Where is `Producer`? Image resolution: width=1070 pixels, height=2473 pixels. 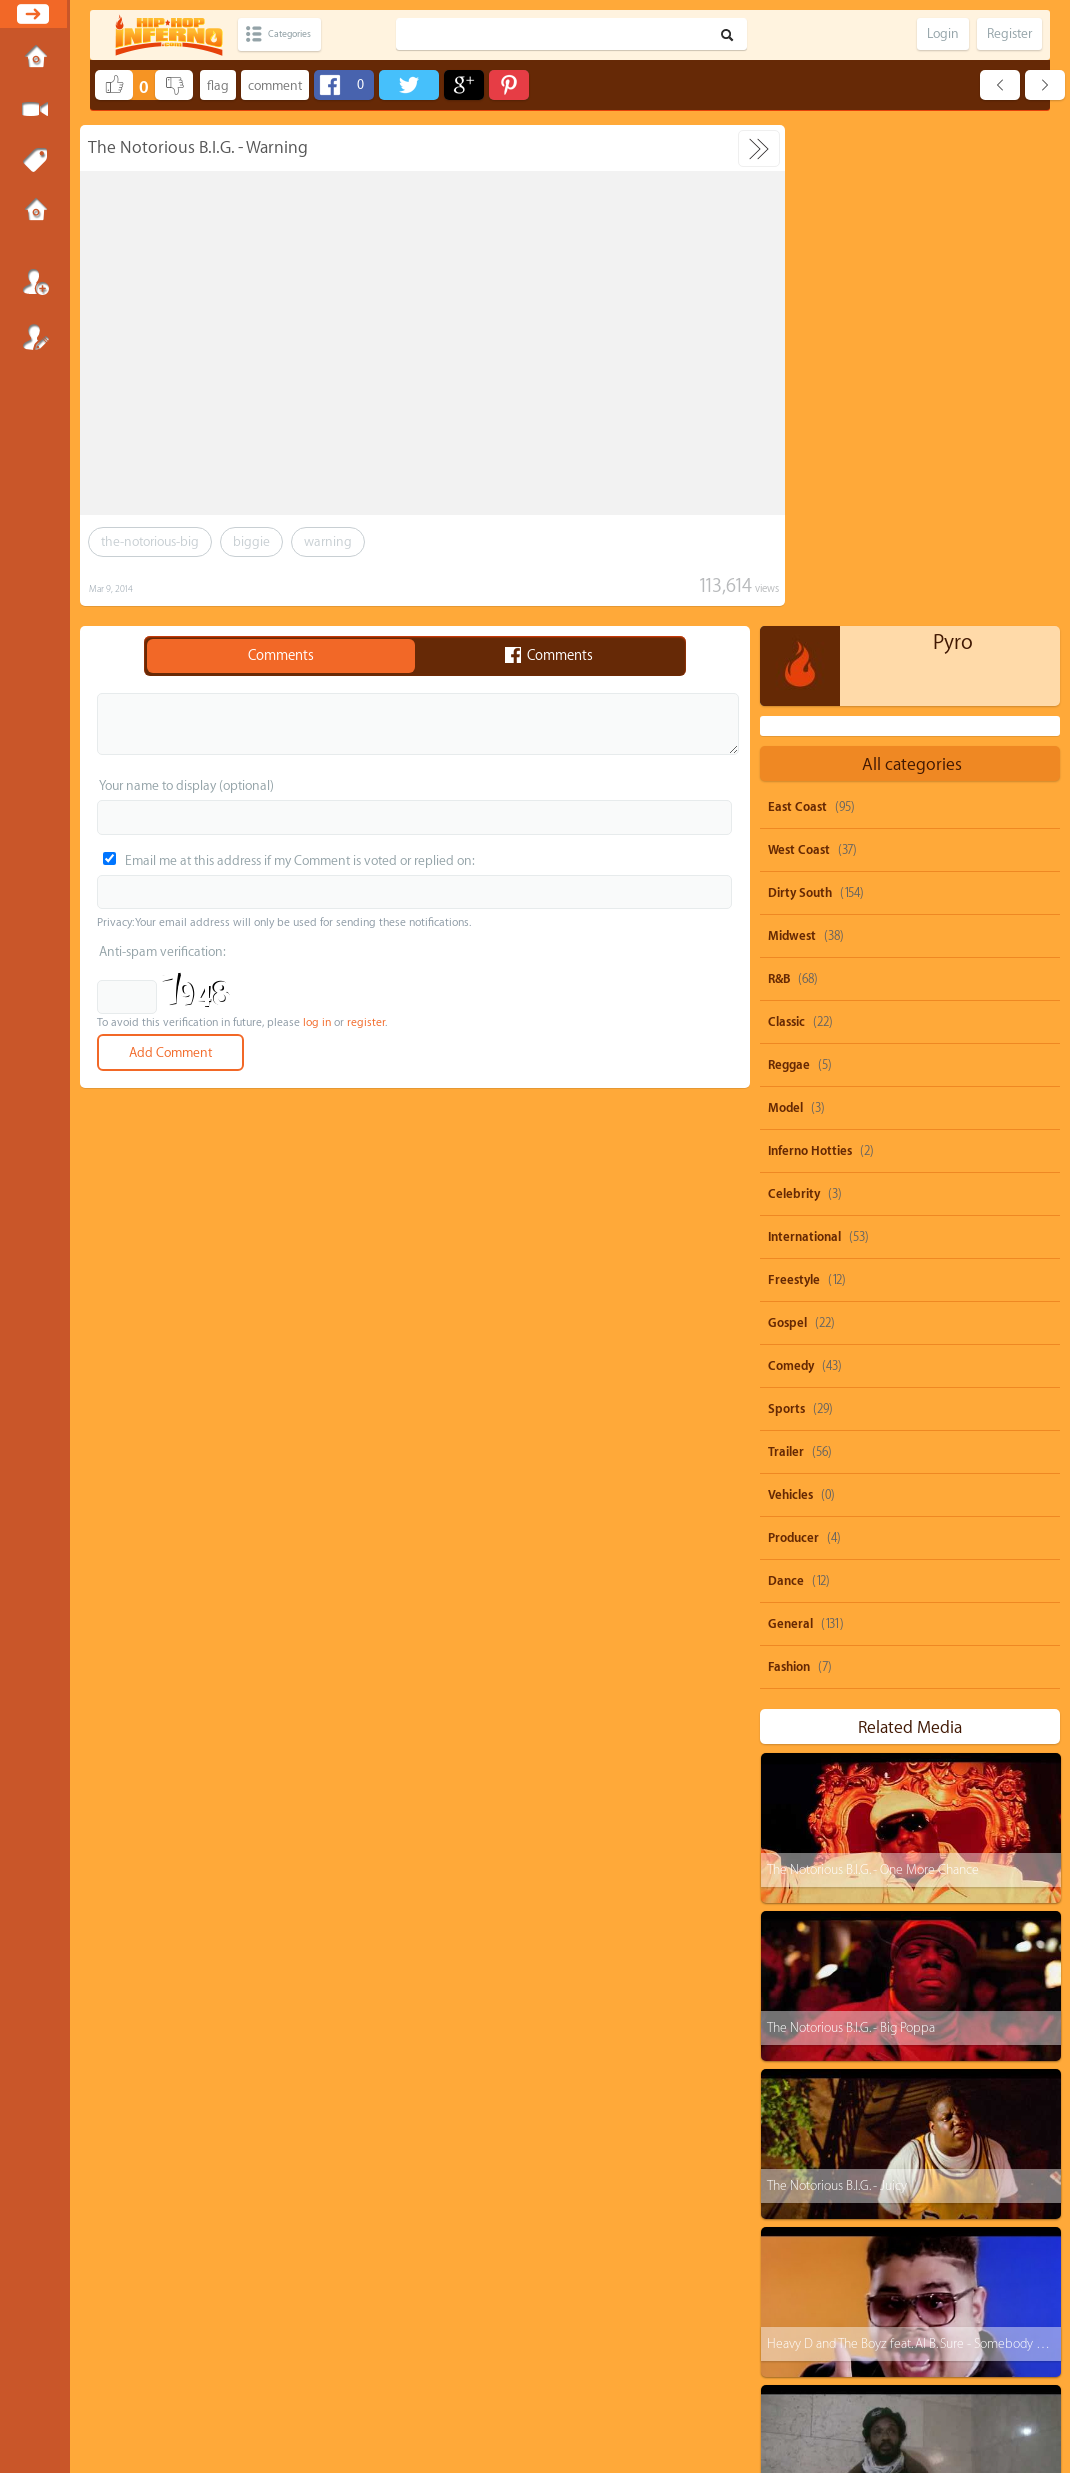 Producer is located at coordinates (793, 1037).